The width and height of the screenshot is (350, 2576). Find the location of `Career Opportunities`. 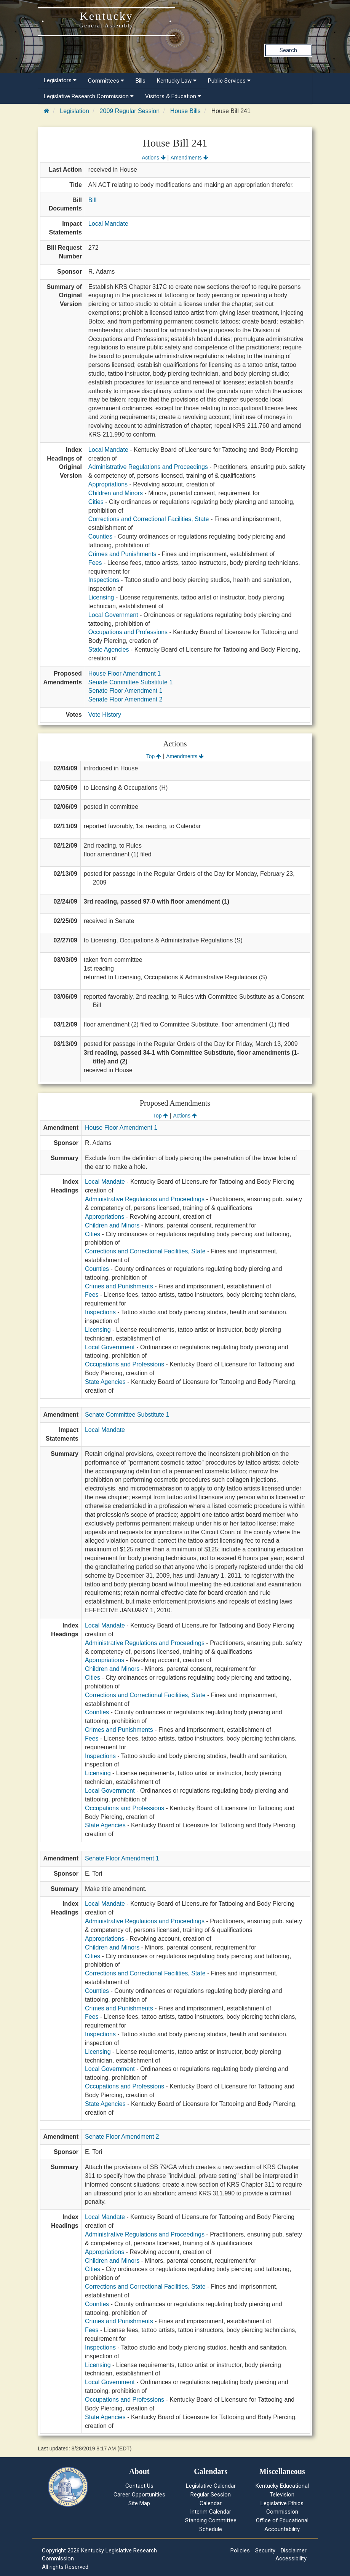

Career Opportunities is located at coordinates (139, 2494).